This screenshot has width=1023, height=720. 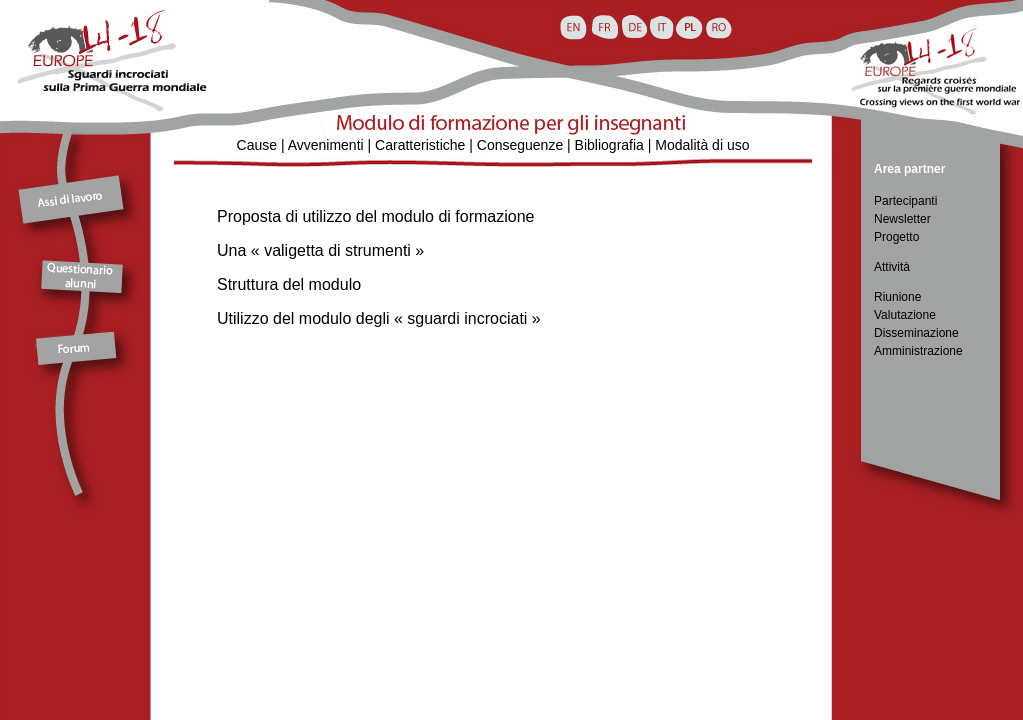 I want to click on Conseguenze, so click(x=520, y=145).